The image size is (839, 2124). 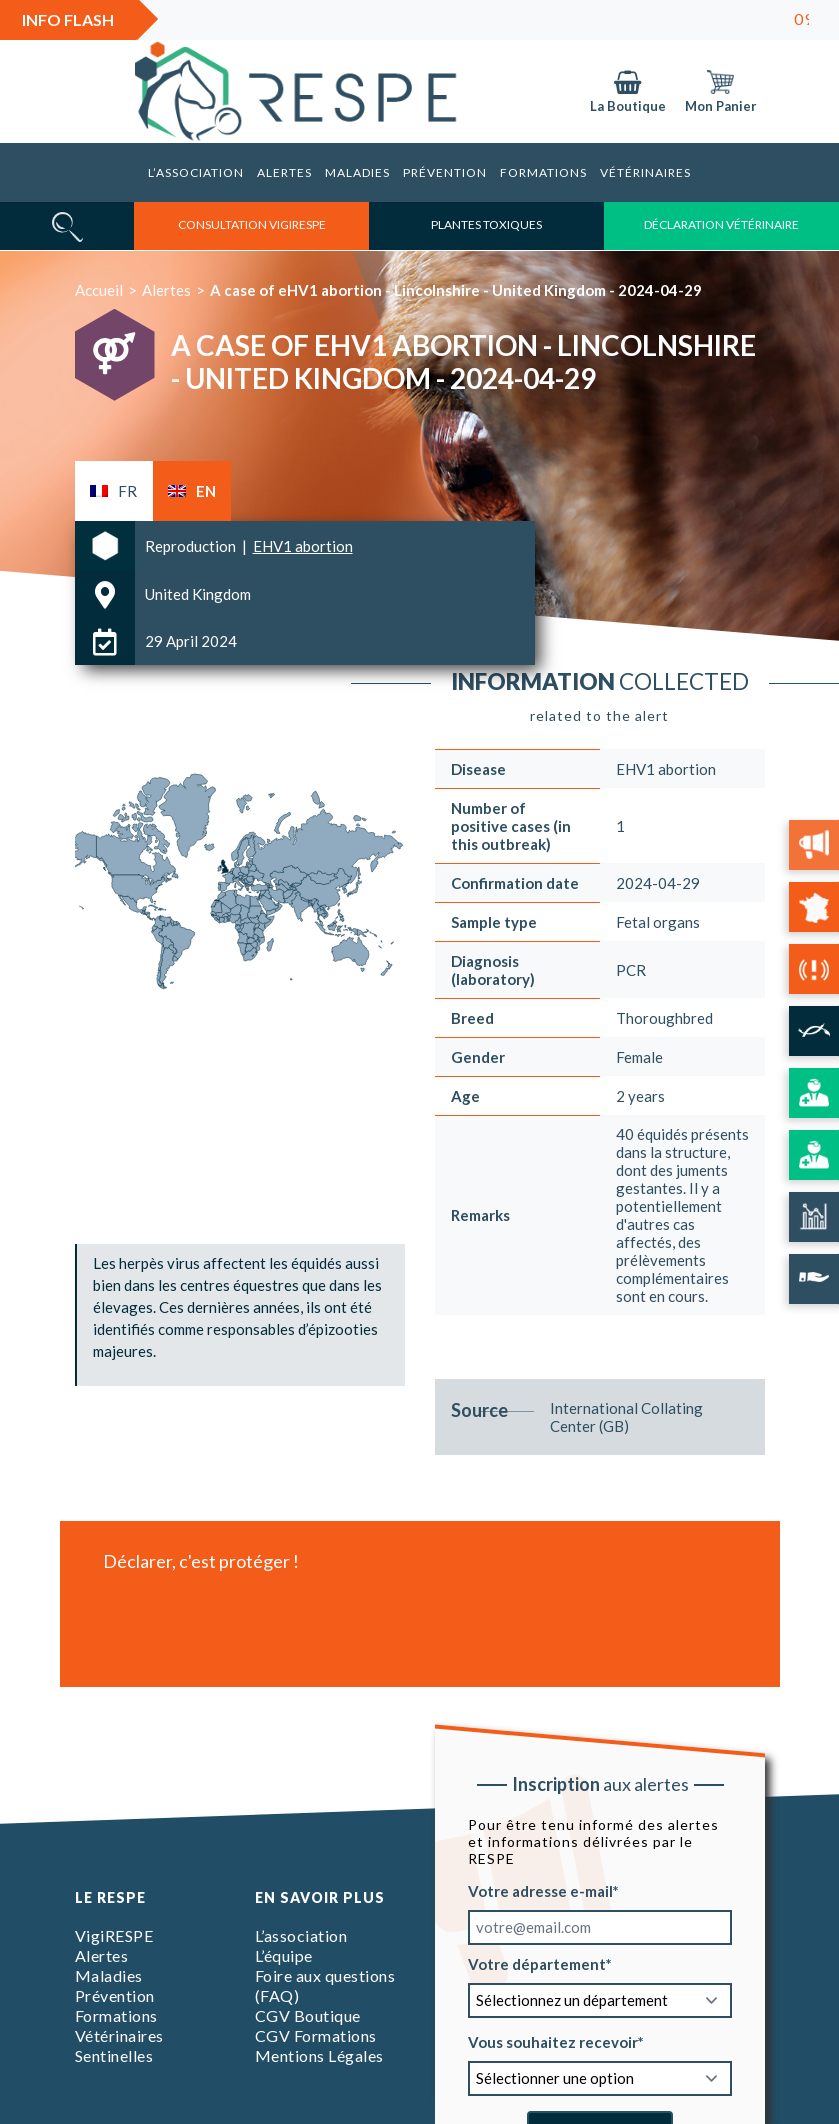 I want to click on Plantes toxiques, so click(x=486, y=224).